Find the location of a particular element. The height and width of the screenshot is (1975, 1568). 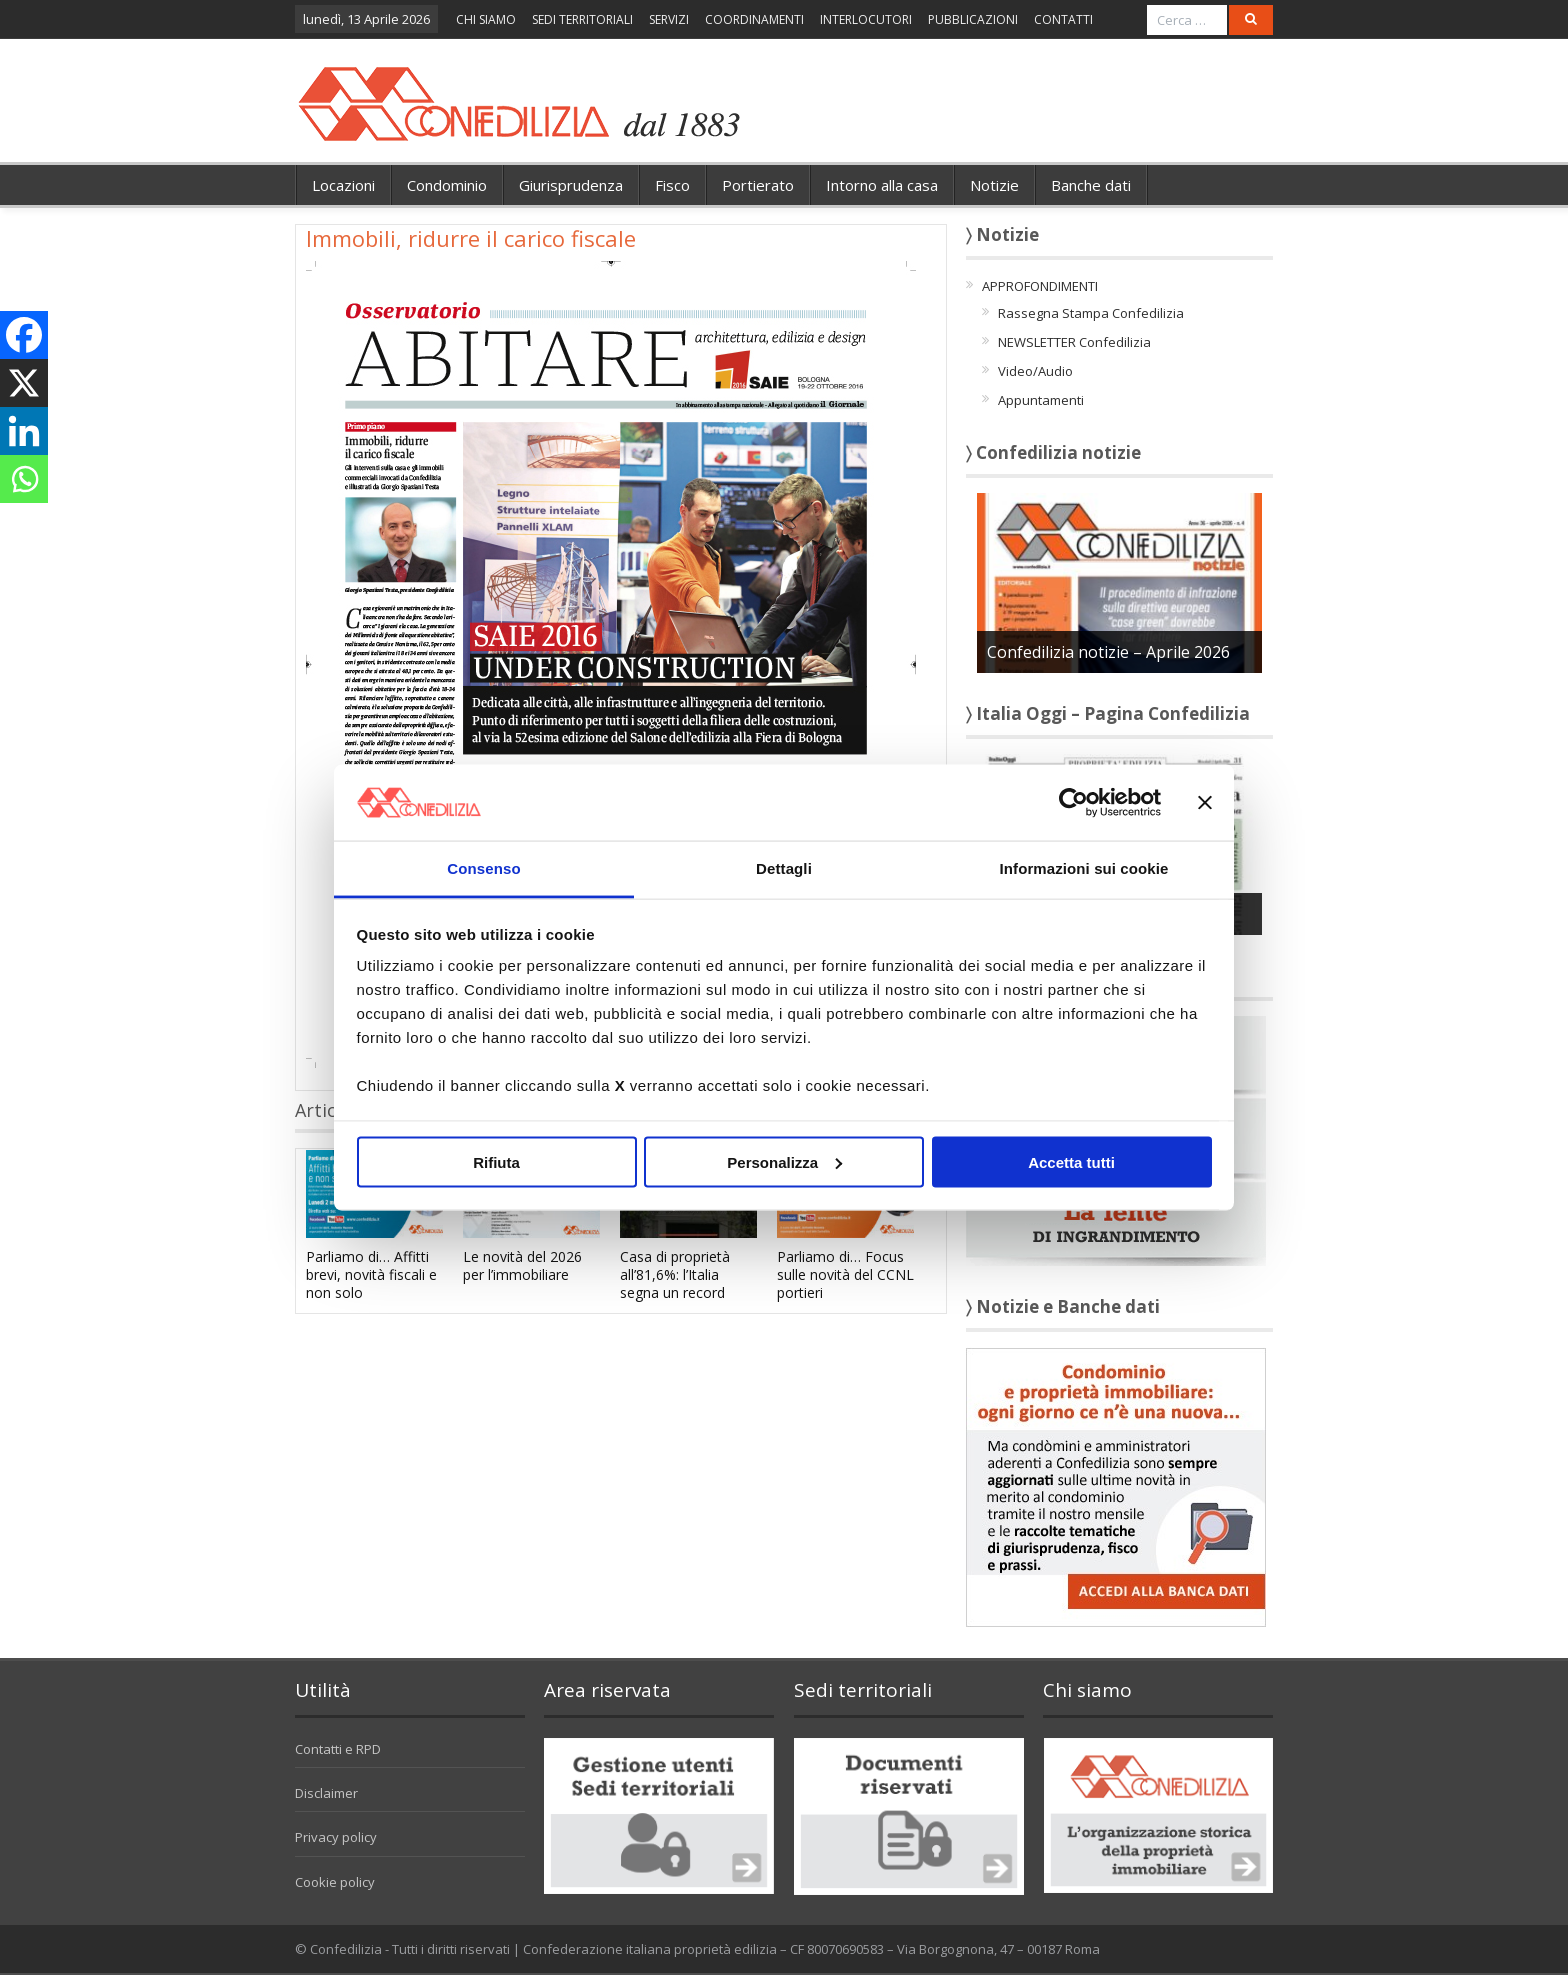

Appuntamenti is located at coordinates (1041, 400).